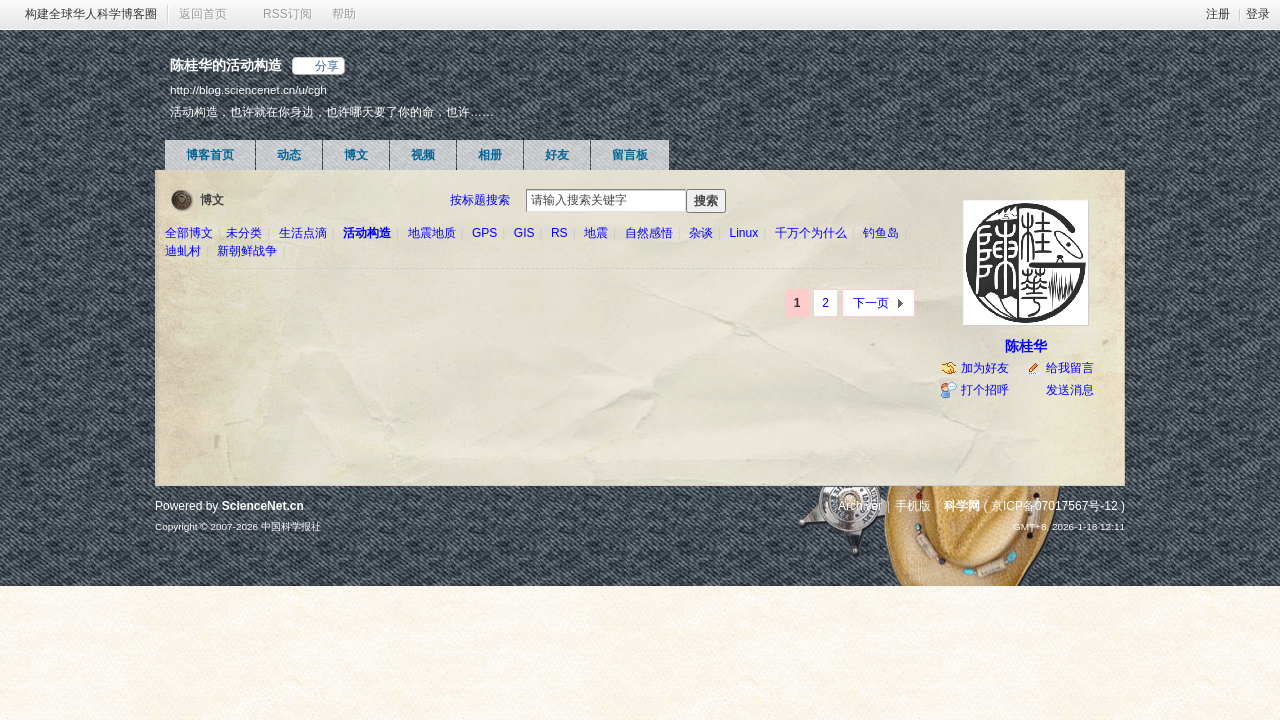  What do you see at coordinates (289, 155) in the screenshot?
I see `动态` at bounding box center [289, 155].